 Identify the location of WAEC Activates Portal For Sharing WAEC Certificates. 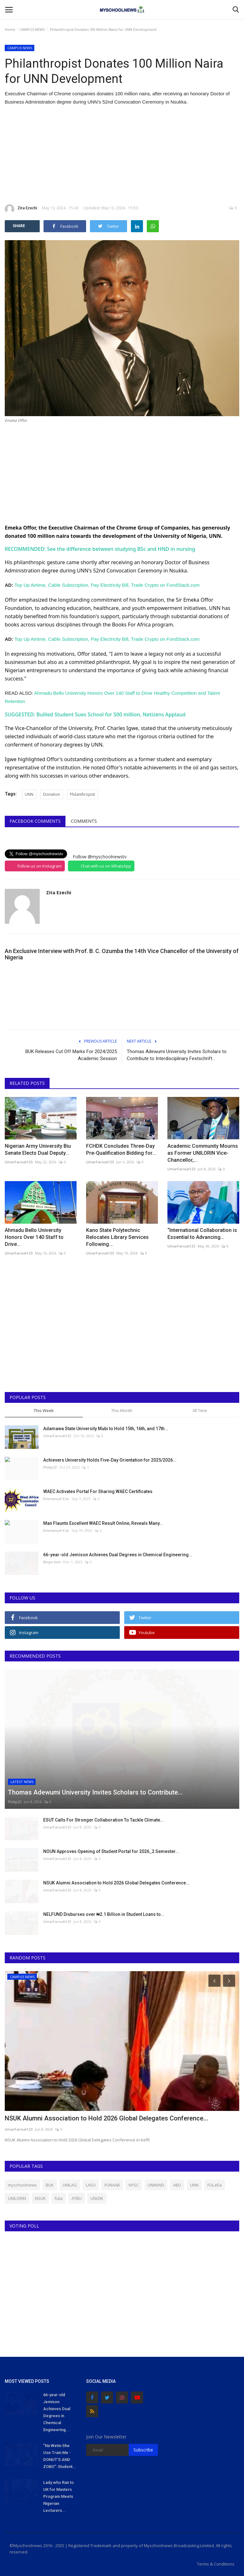
(97, 1491).